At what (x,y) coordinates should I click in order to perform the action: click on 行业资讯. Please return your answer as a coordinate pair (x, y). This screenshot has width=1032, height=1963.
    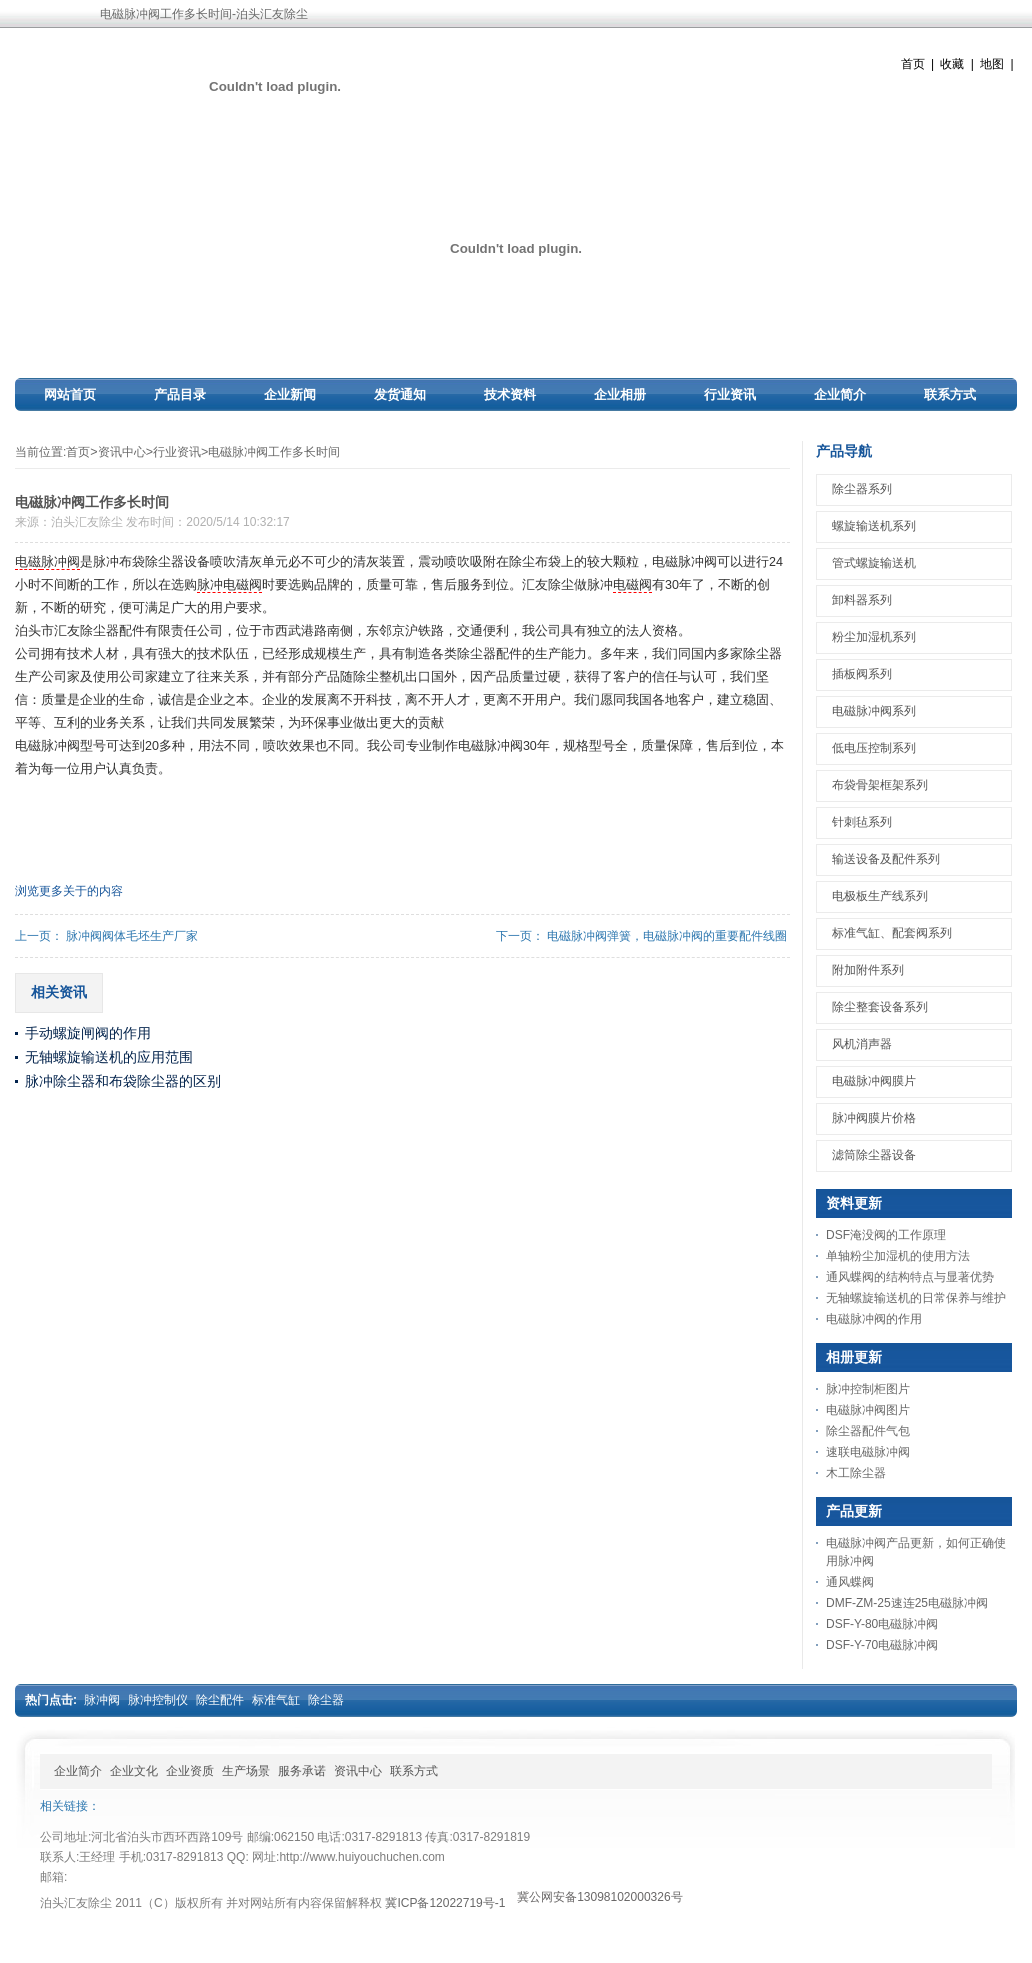
    Looking at the image, I should click on (730, 394).